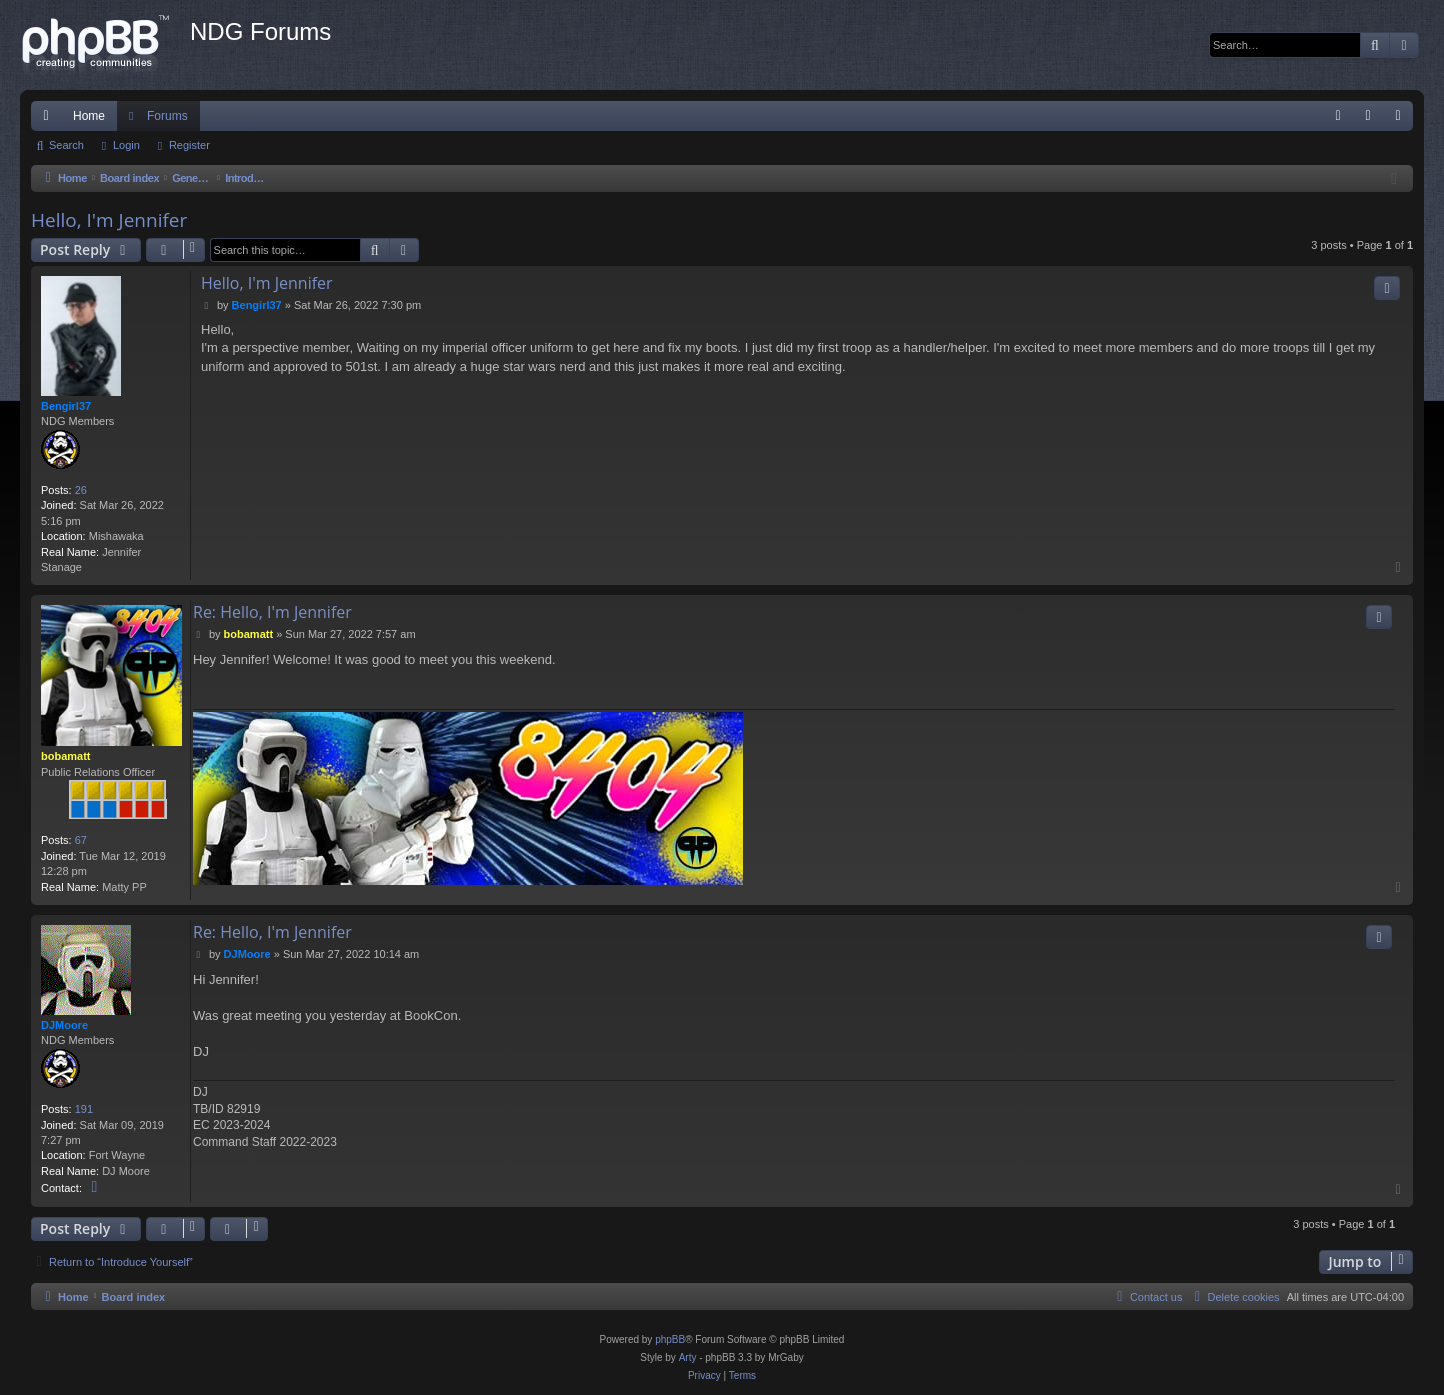 The width and height of the screenshot is (1444, 1395). What do you see at coordinates (89, 116) in the screenshot?
I see `Home` at bounding box center [89, 116].